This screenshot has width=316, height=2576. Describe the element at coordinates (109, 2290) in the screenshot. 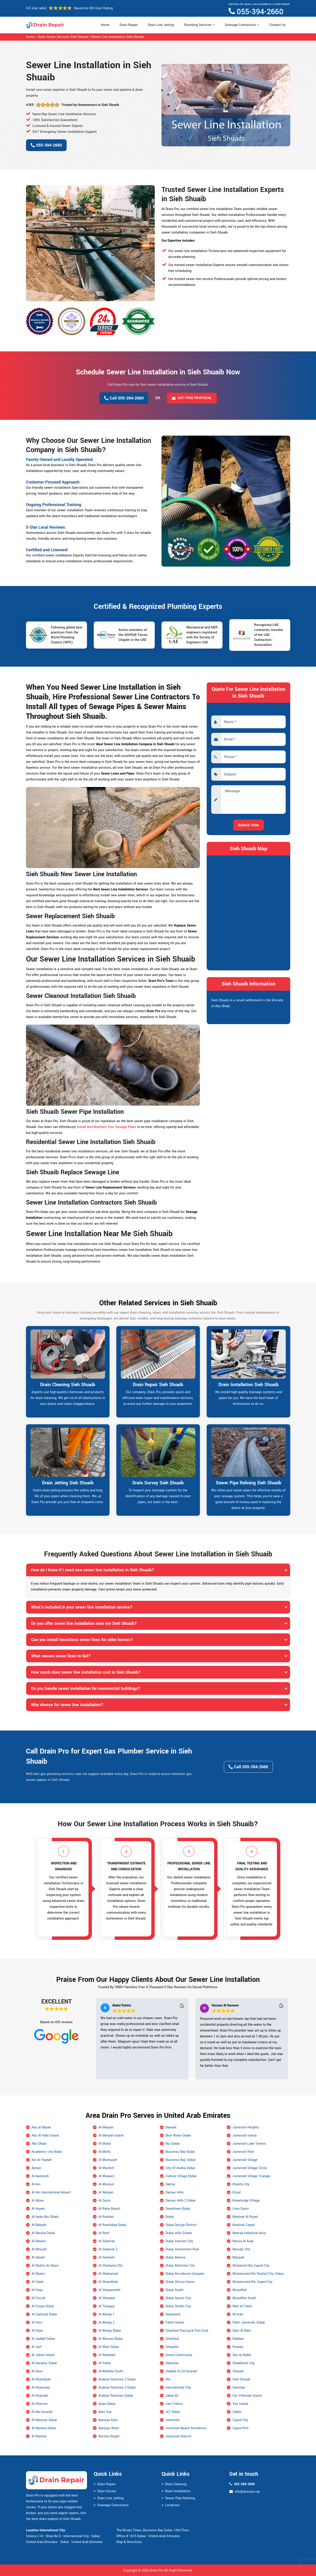

I see `Al Shawamekh` at that location.